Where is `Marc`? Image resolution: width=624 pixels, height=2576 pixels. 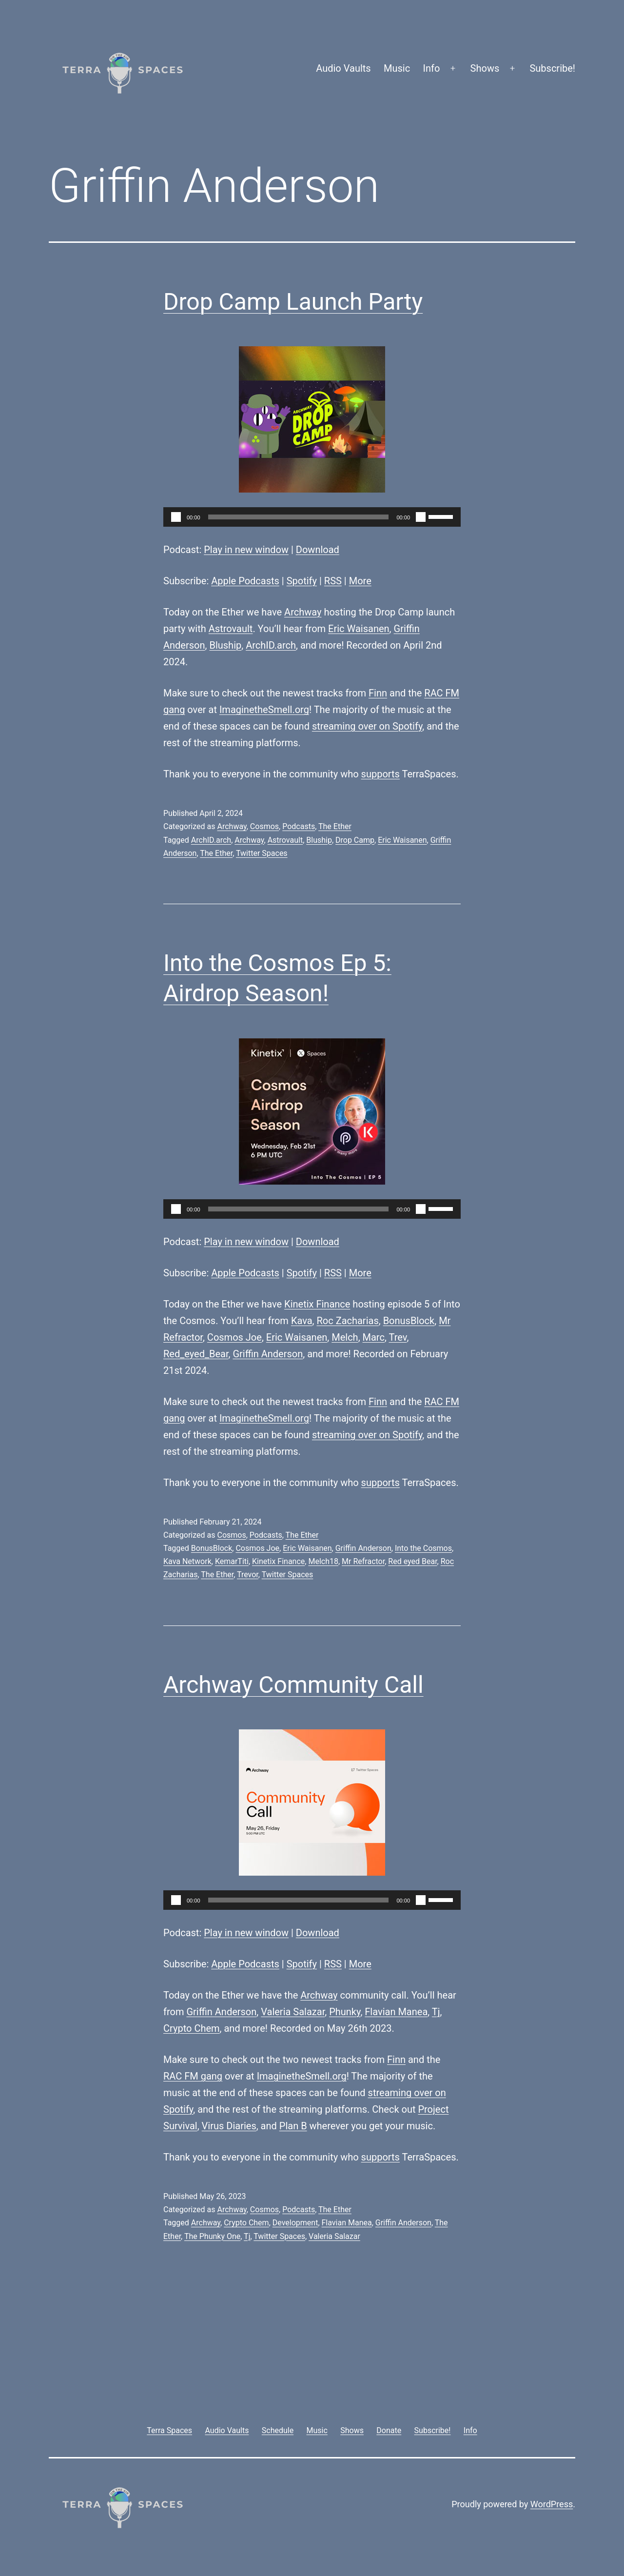 Marc is located at coordinates (374, 1337).